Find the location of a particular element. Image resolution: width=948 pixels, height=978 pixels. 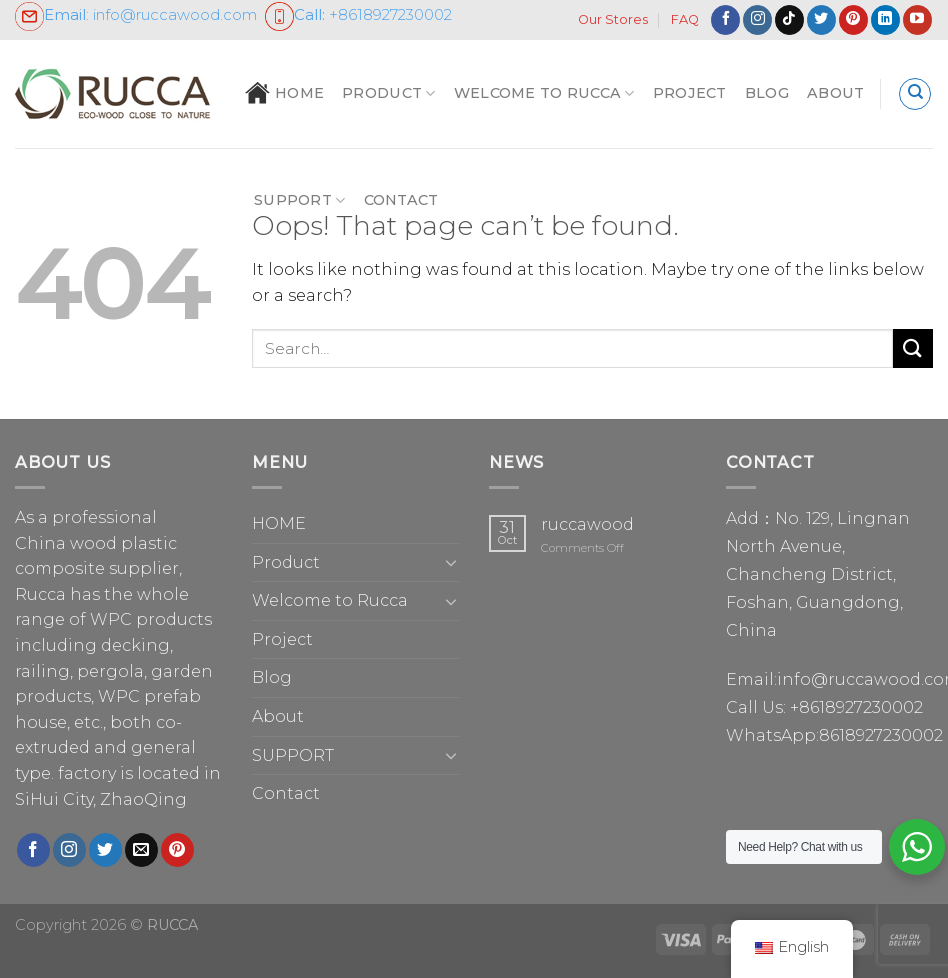

HOME is located at coordinates (284, 93).